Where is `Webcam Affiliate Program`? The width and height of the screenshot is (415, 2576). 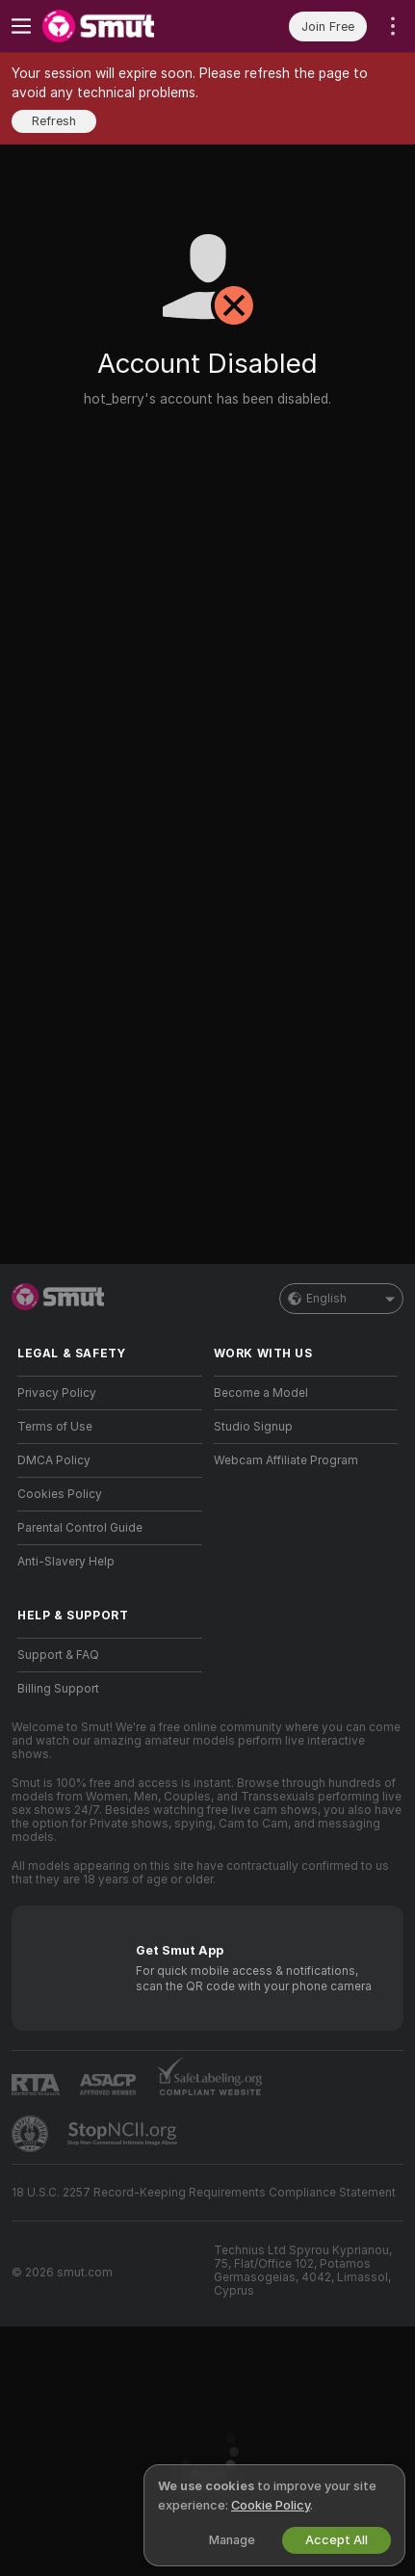
Webcam Affiliate Program is located at coordinates (286, 1460).